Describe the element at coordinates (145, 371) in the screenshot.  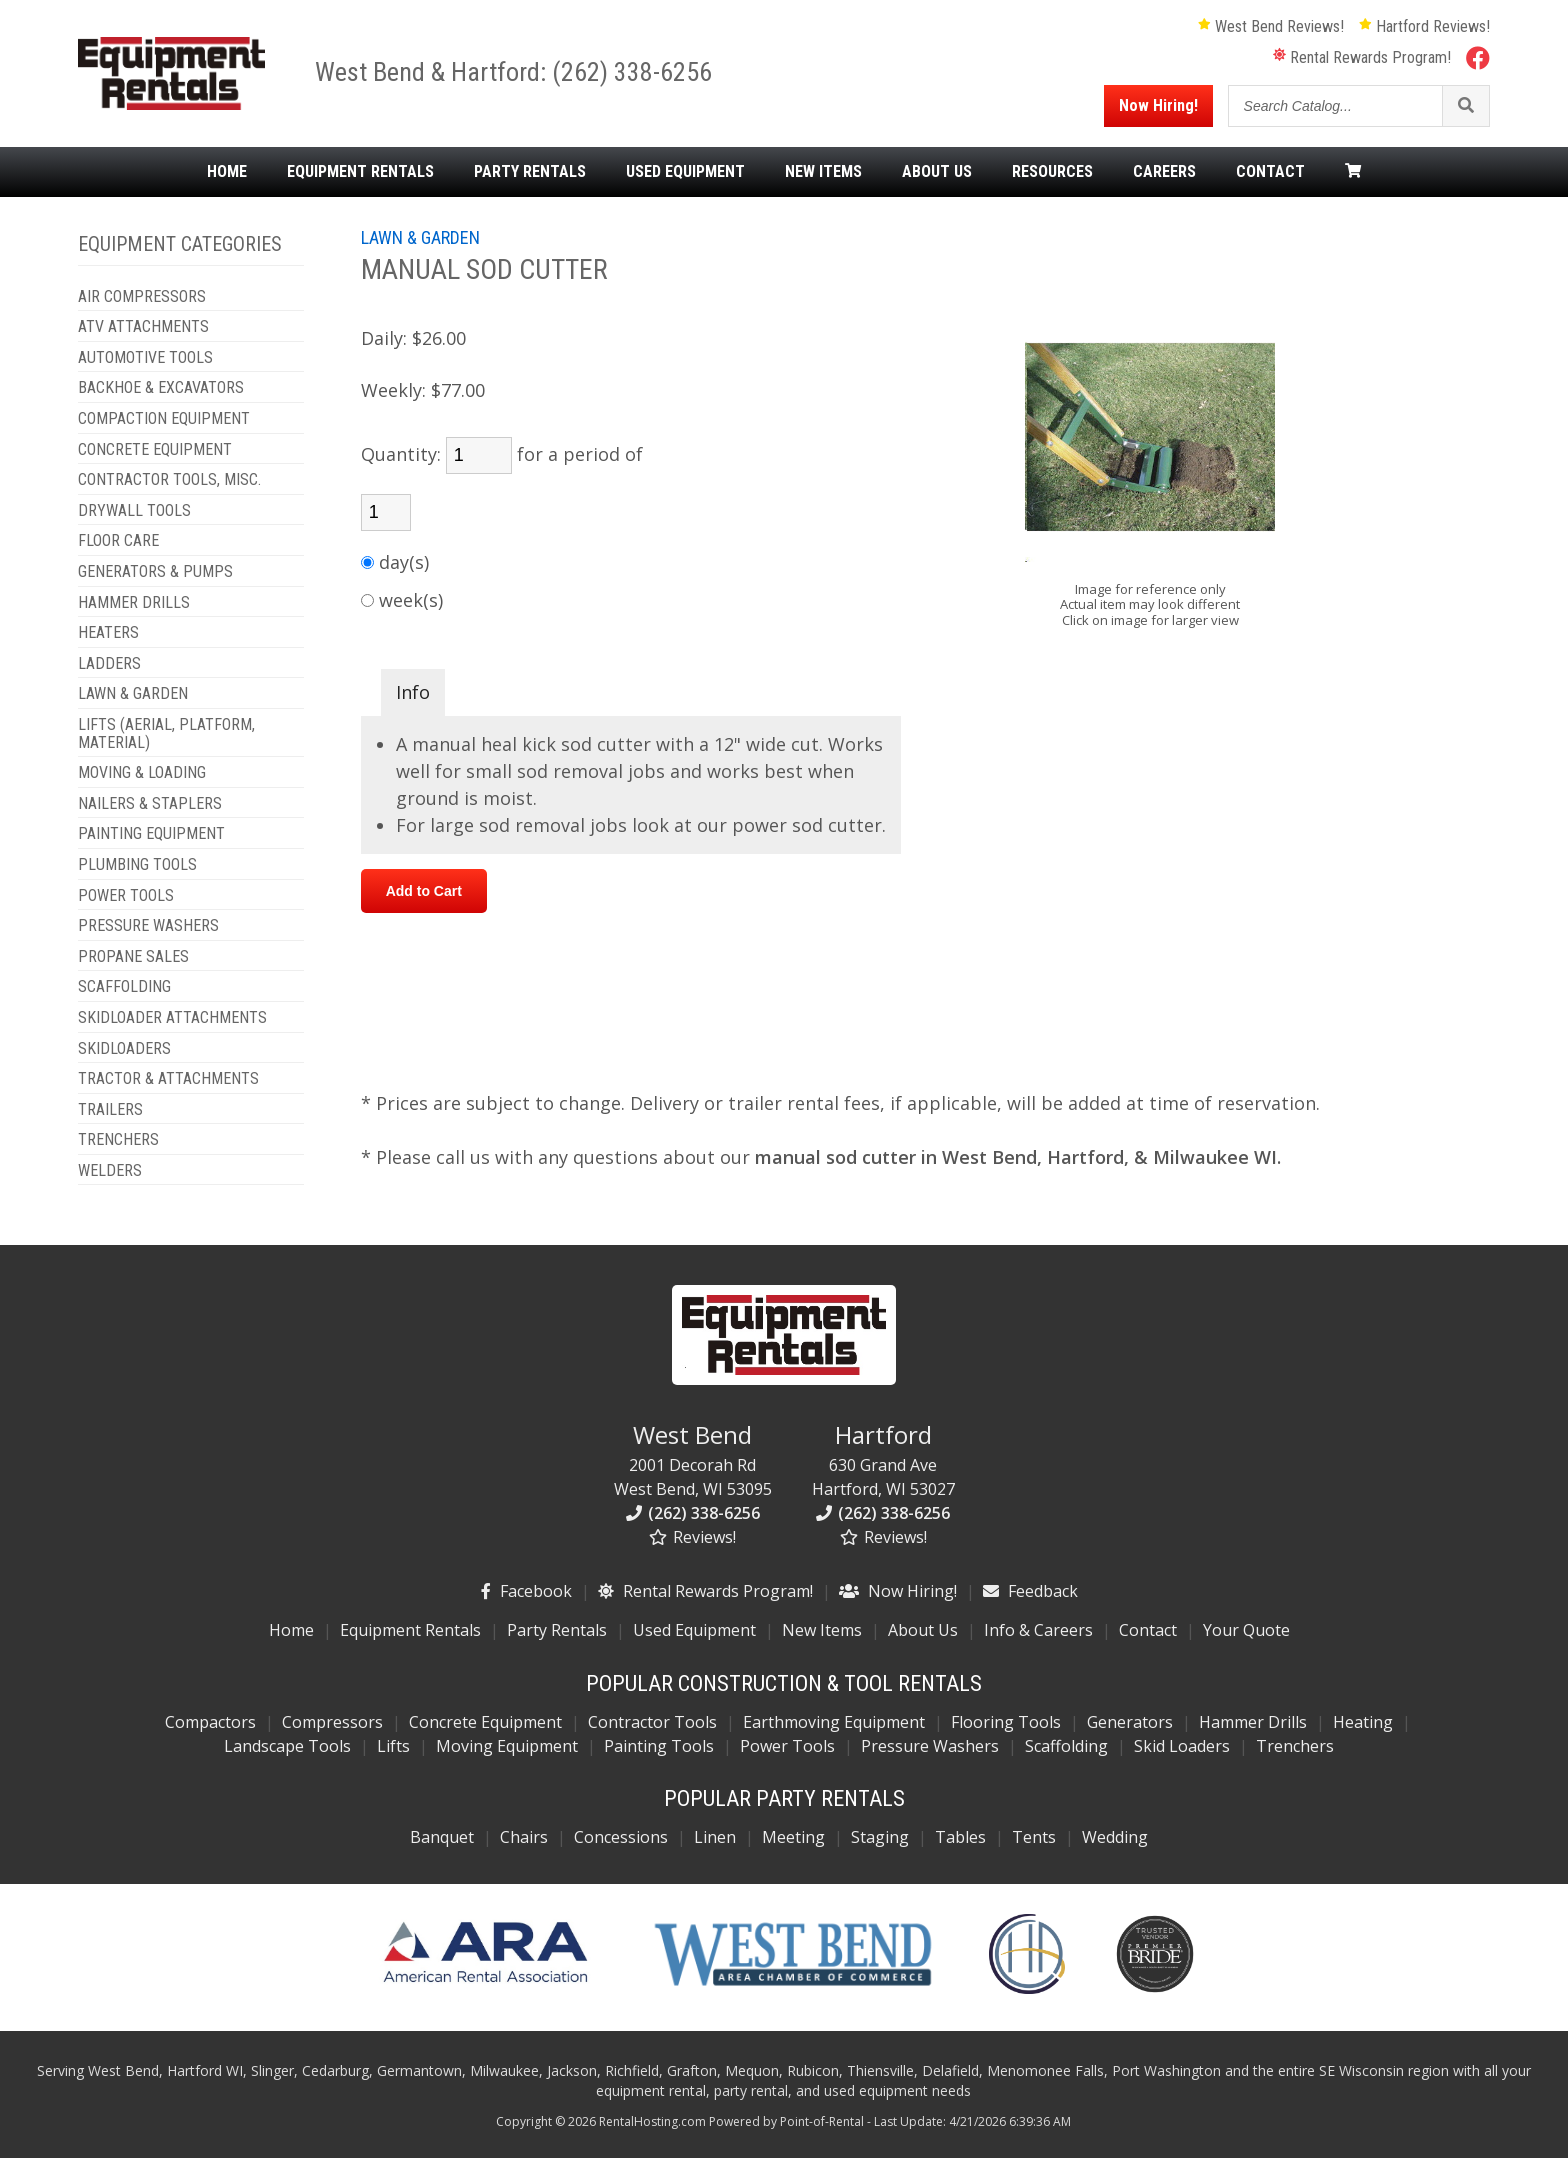
I see `AUTOMOTIVE TOOLS` at that location.